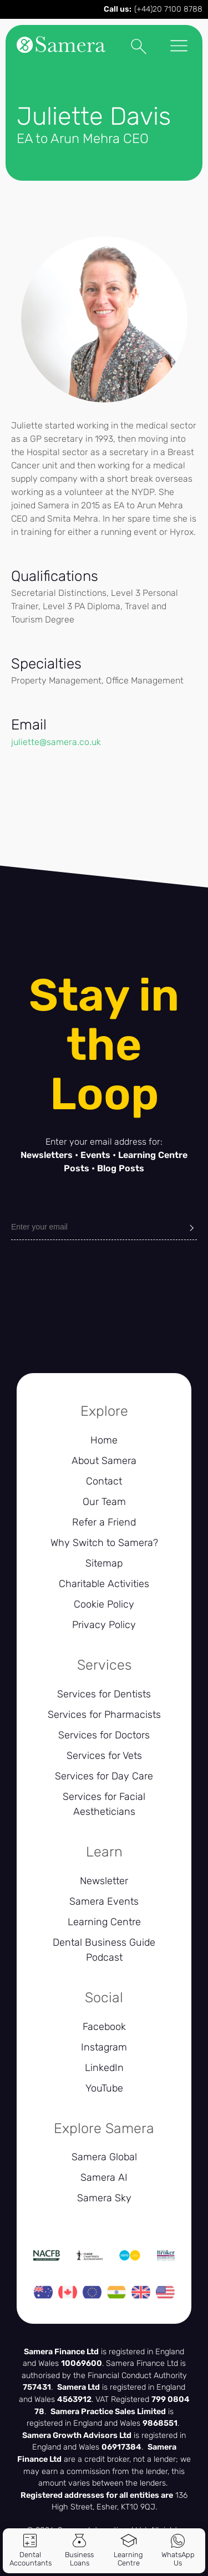  What do you see at coordinates (179, 46) in the screenshot?
I see `[Toggle Menu]` at bounding box center [179, 46].